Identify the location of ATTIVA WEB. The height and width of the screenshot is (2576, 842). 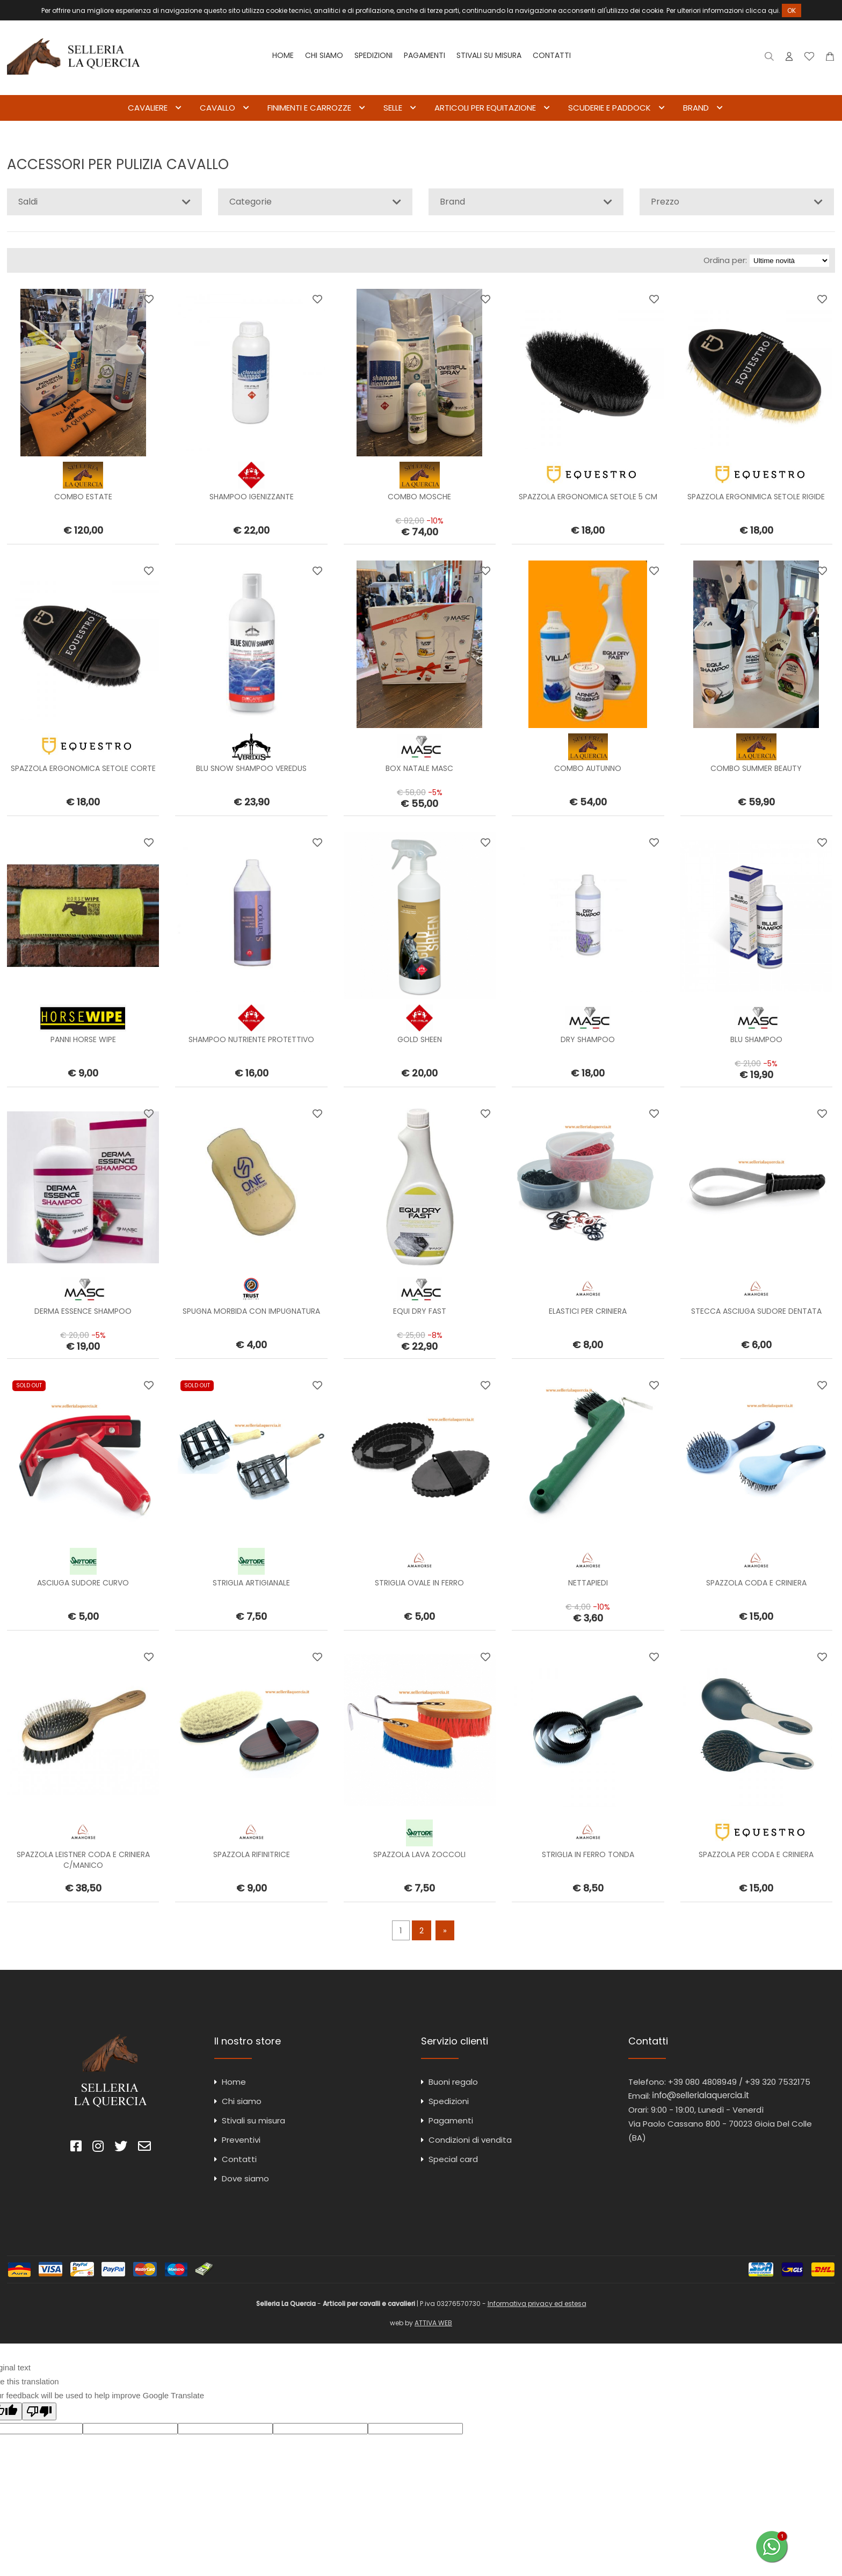
(433, 2322).